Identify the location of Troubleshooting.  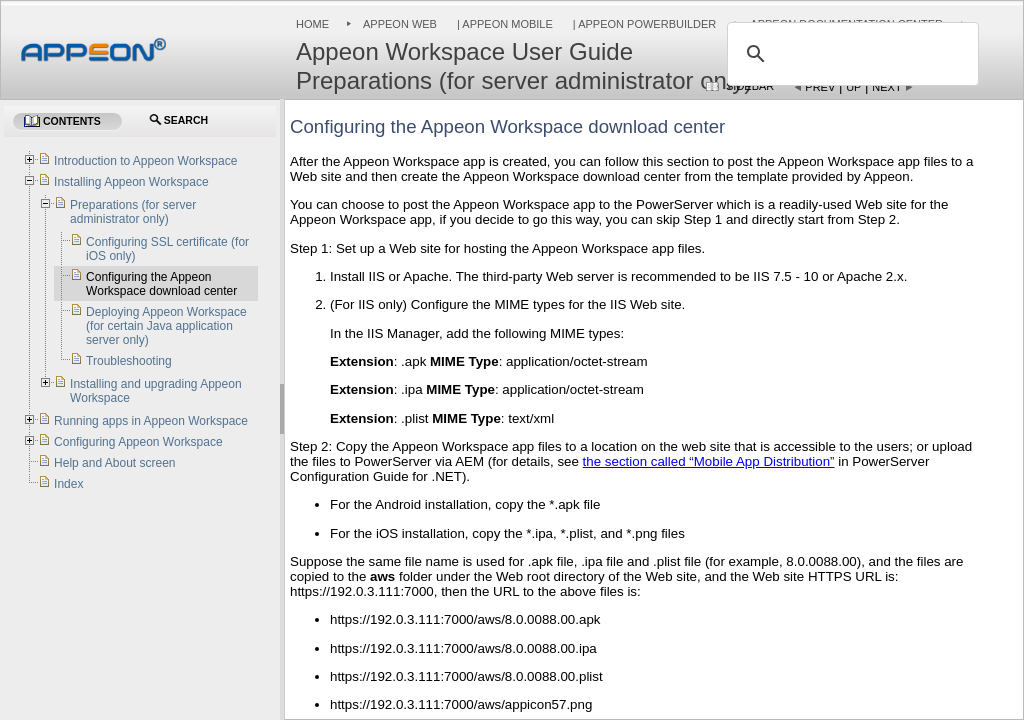
(129, 361).